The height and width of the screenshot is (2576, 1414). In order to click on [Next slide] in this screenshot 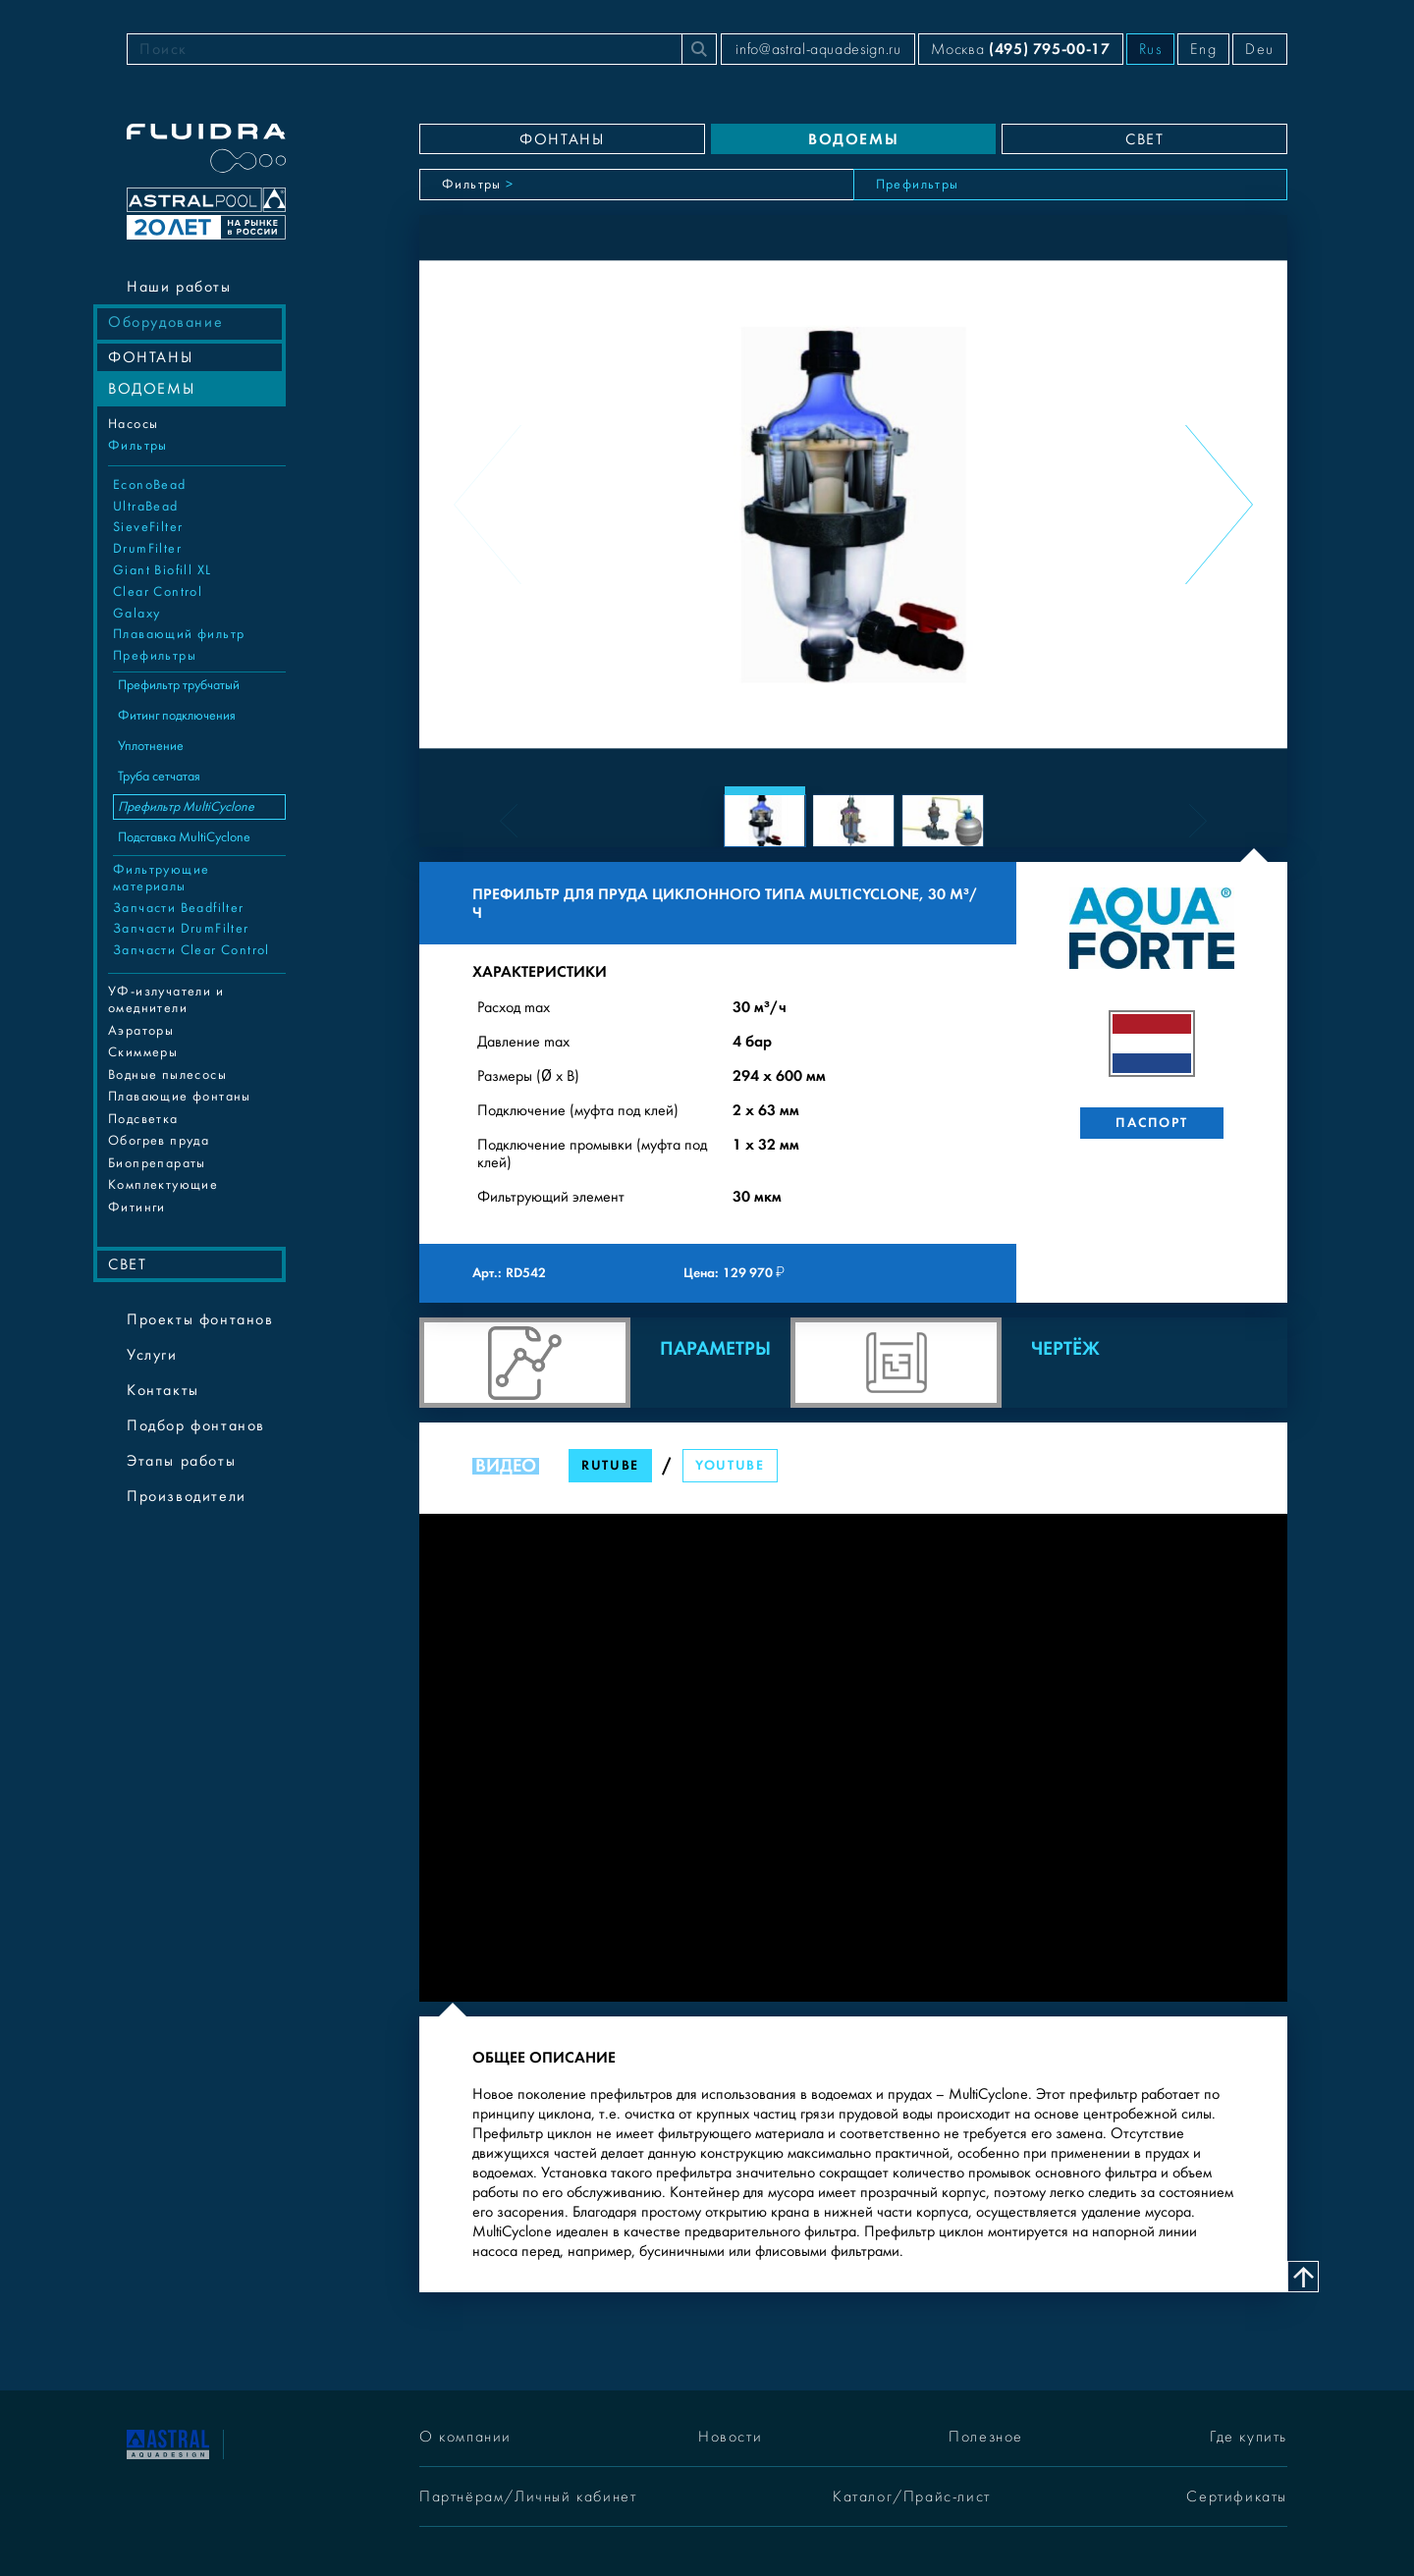, I will do `click(1219, 504)`.